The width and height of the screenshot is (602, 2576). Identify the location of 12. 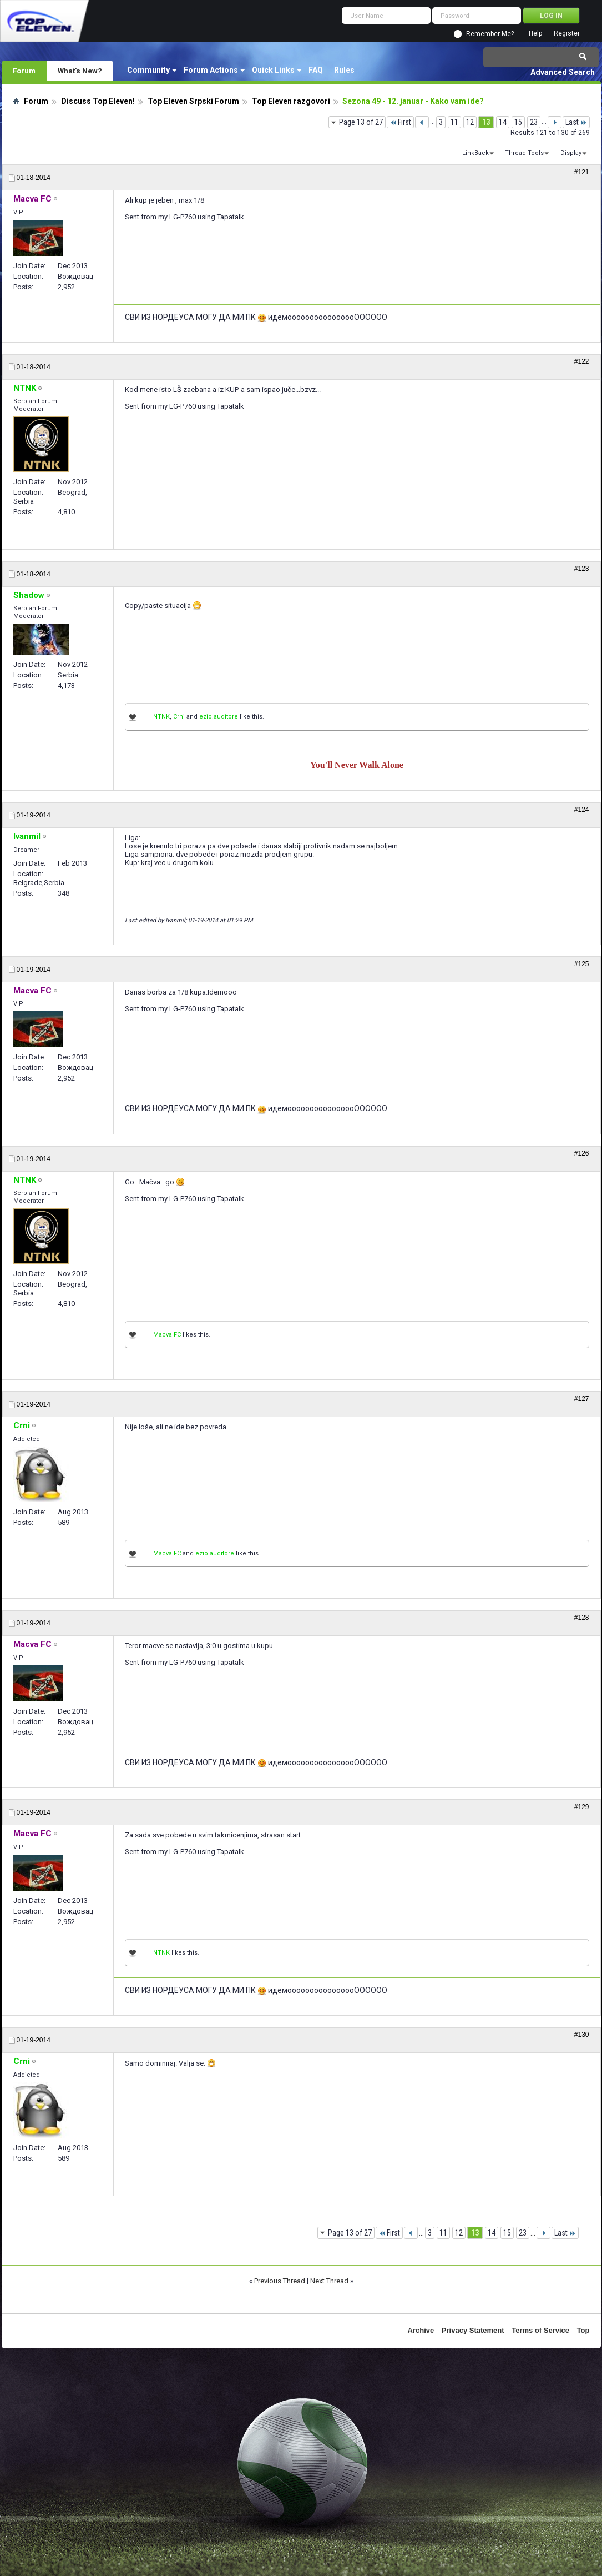
(470, 122).